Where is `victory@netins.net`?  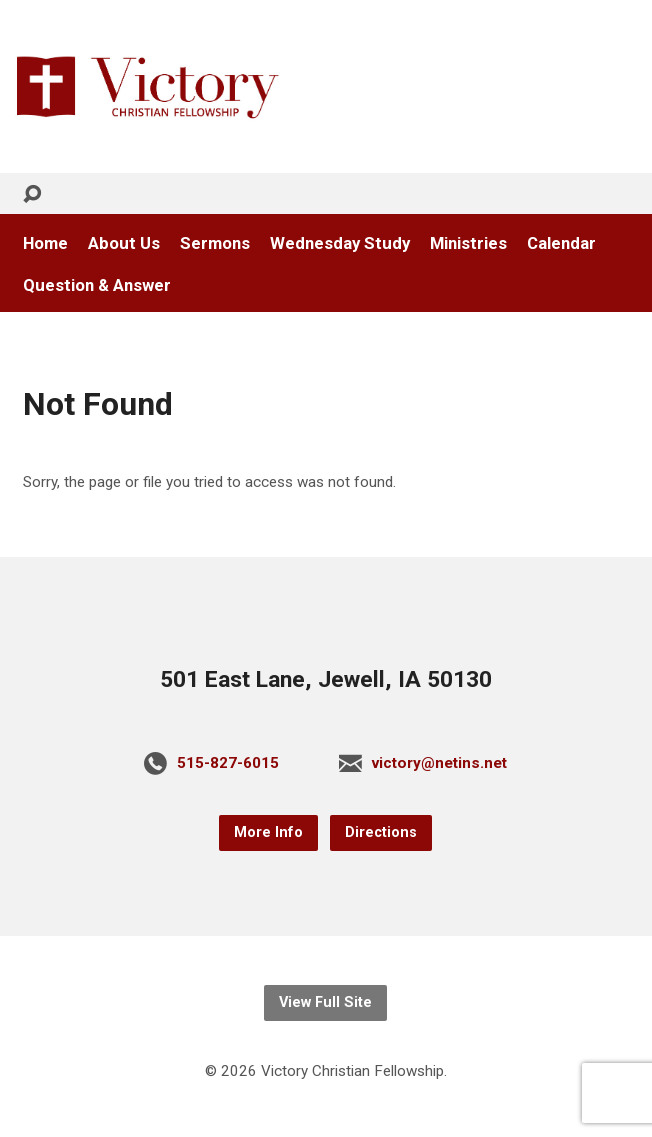
victory@netins.net is located at coordinates (439, 763).